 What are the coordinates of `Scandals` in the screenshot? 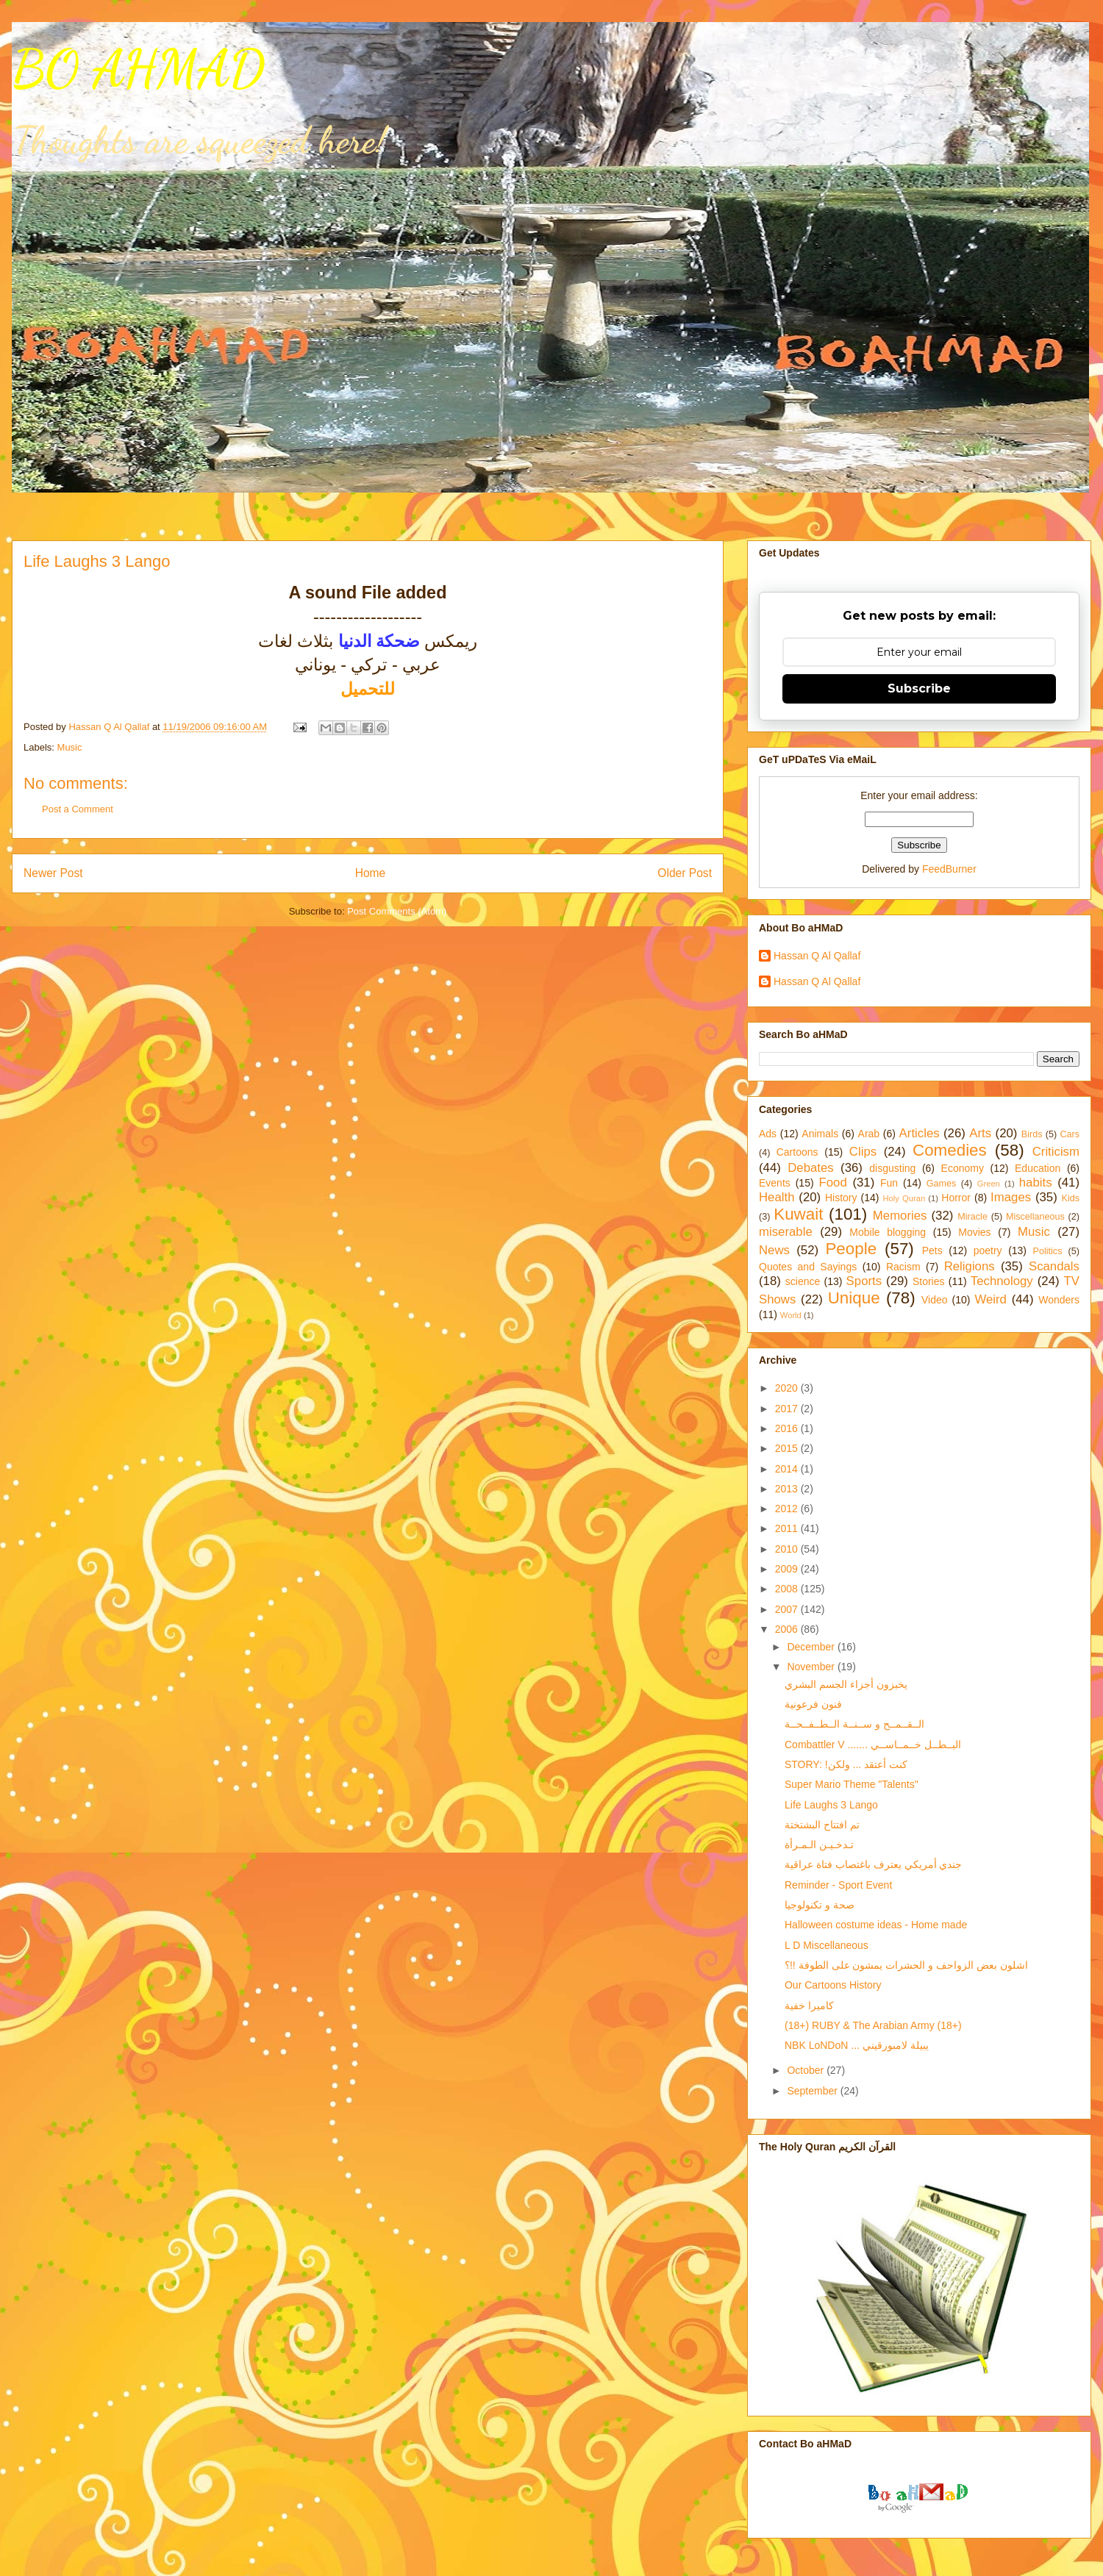 It's located at (1054, 1266).